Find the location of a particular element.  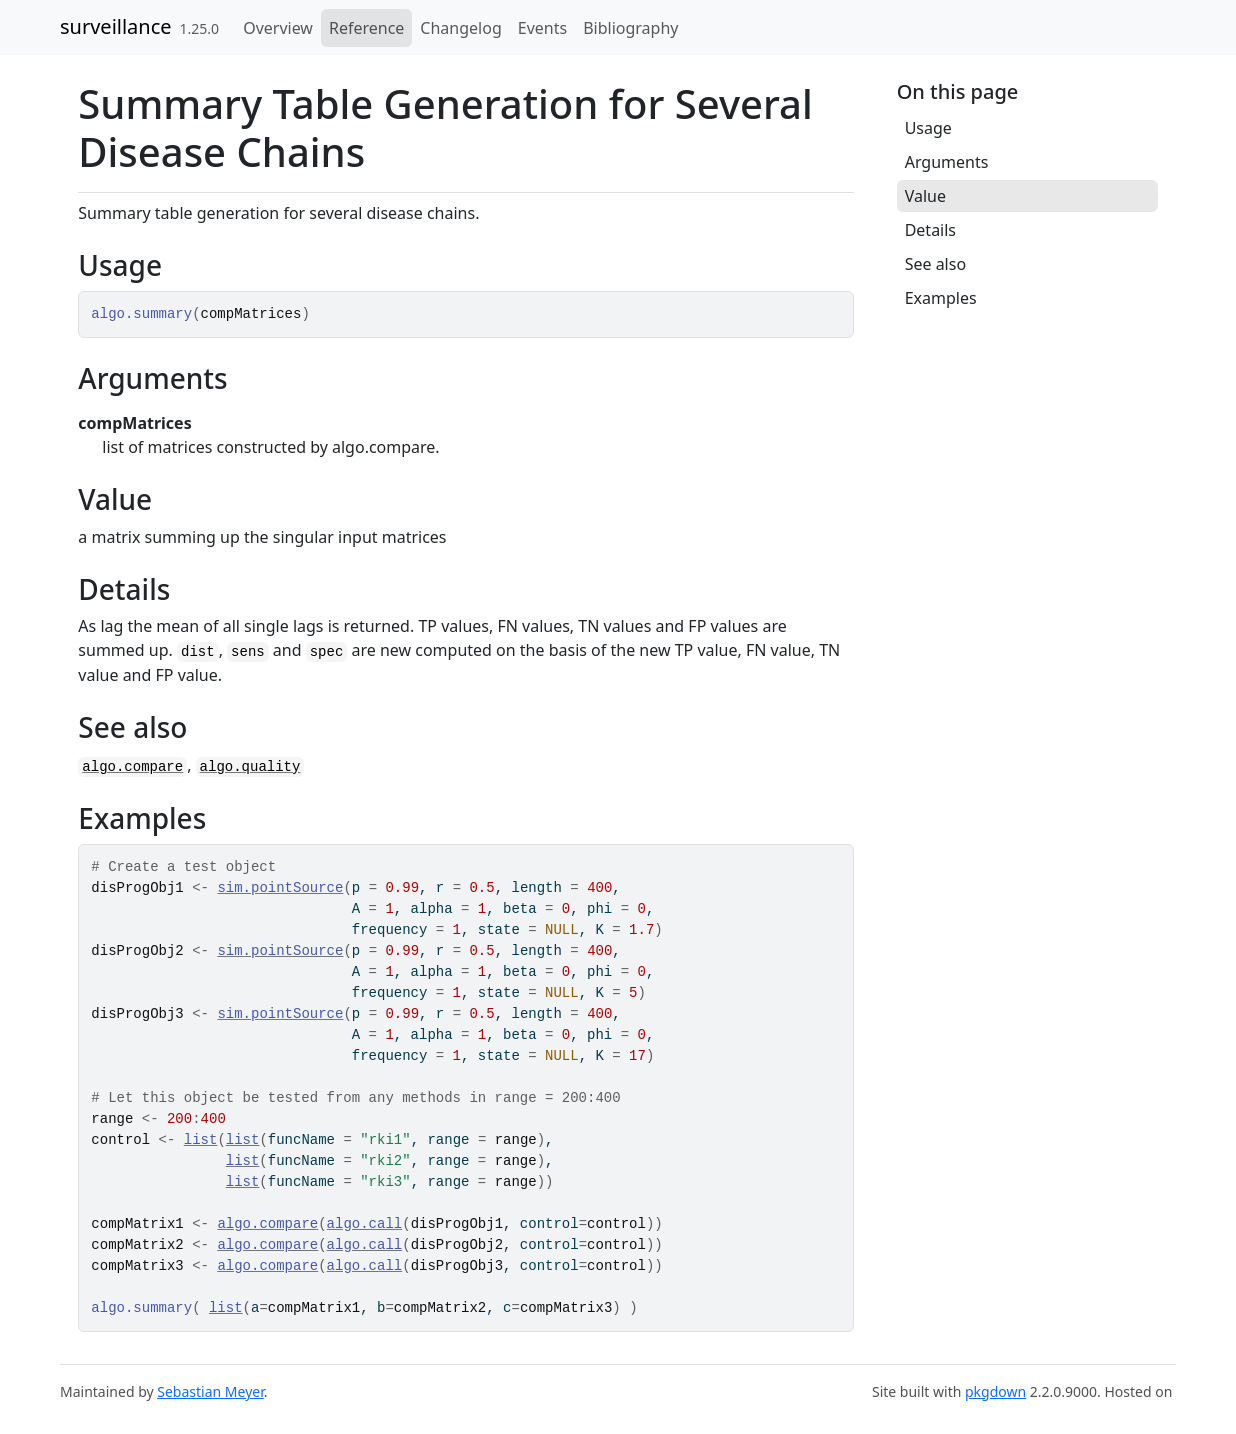

surveillance is located at coordinates (116, 26).